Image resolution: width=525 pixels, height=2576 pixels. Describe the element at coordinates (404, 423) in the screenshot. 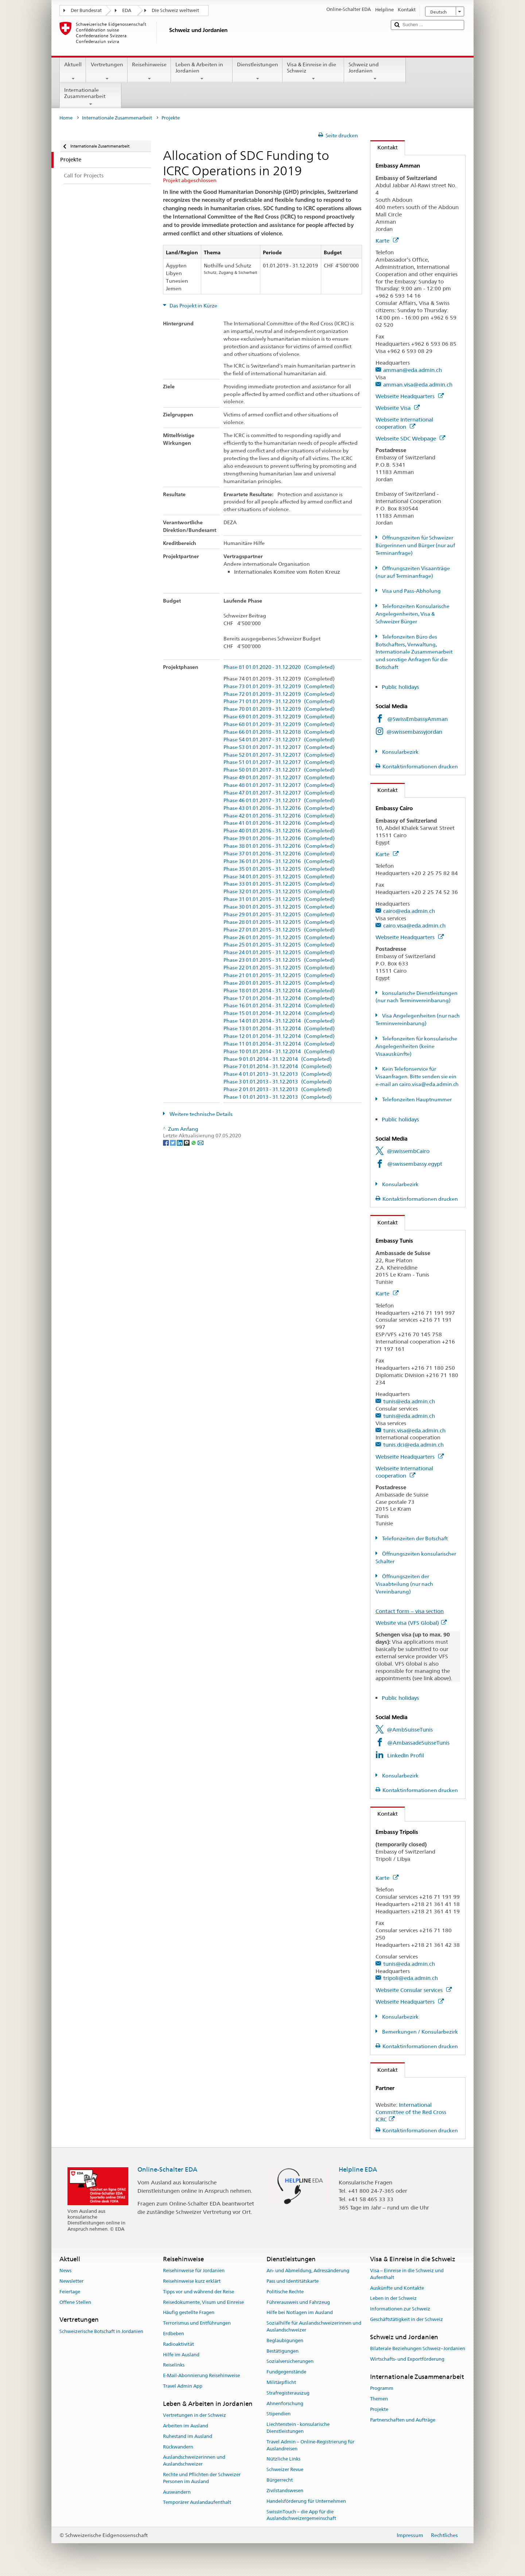

I see `Webseite International cooperation` at that location.